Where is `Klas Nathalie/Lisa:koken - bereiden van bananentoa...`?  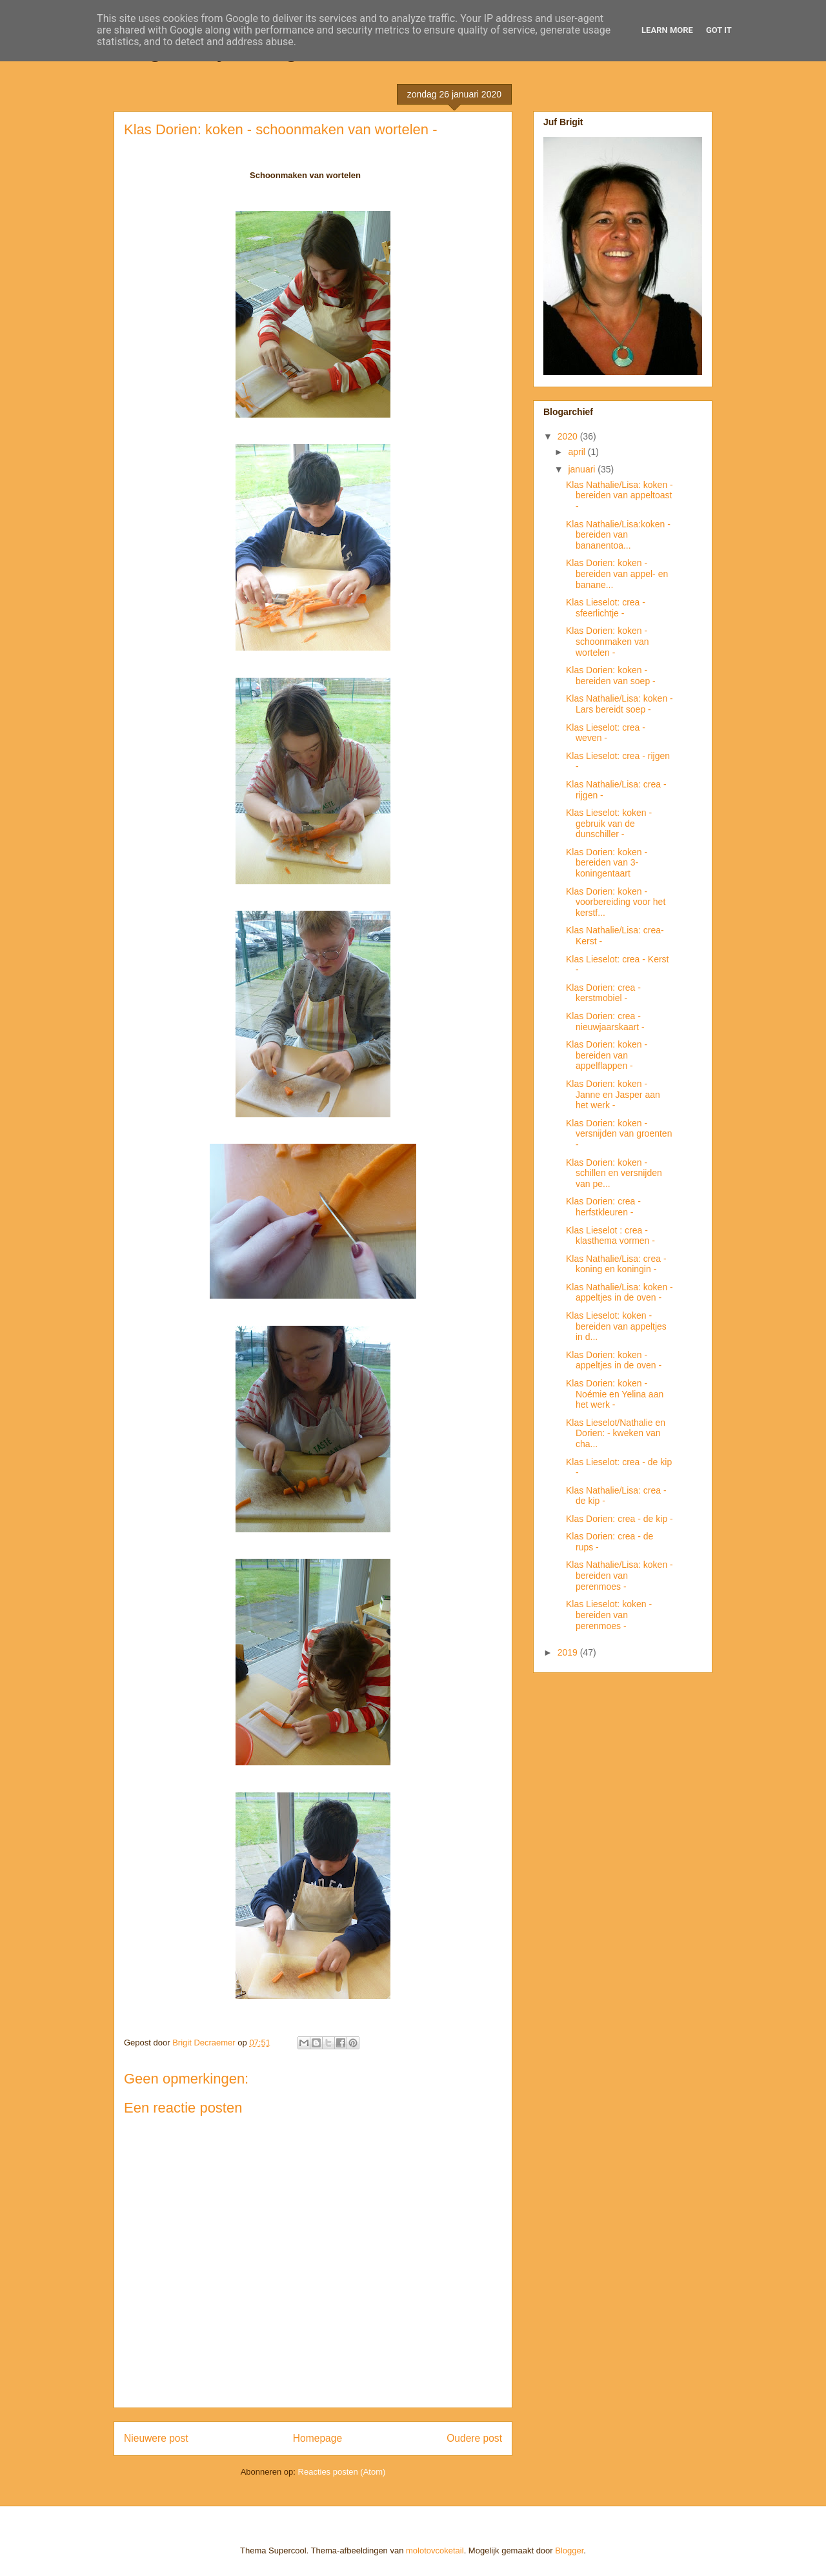 Klas Nathalie/Lisa:koken - bereiden van bananentoa... is located at coordinates (618, 535).